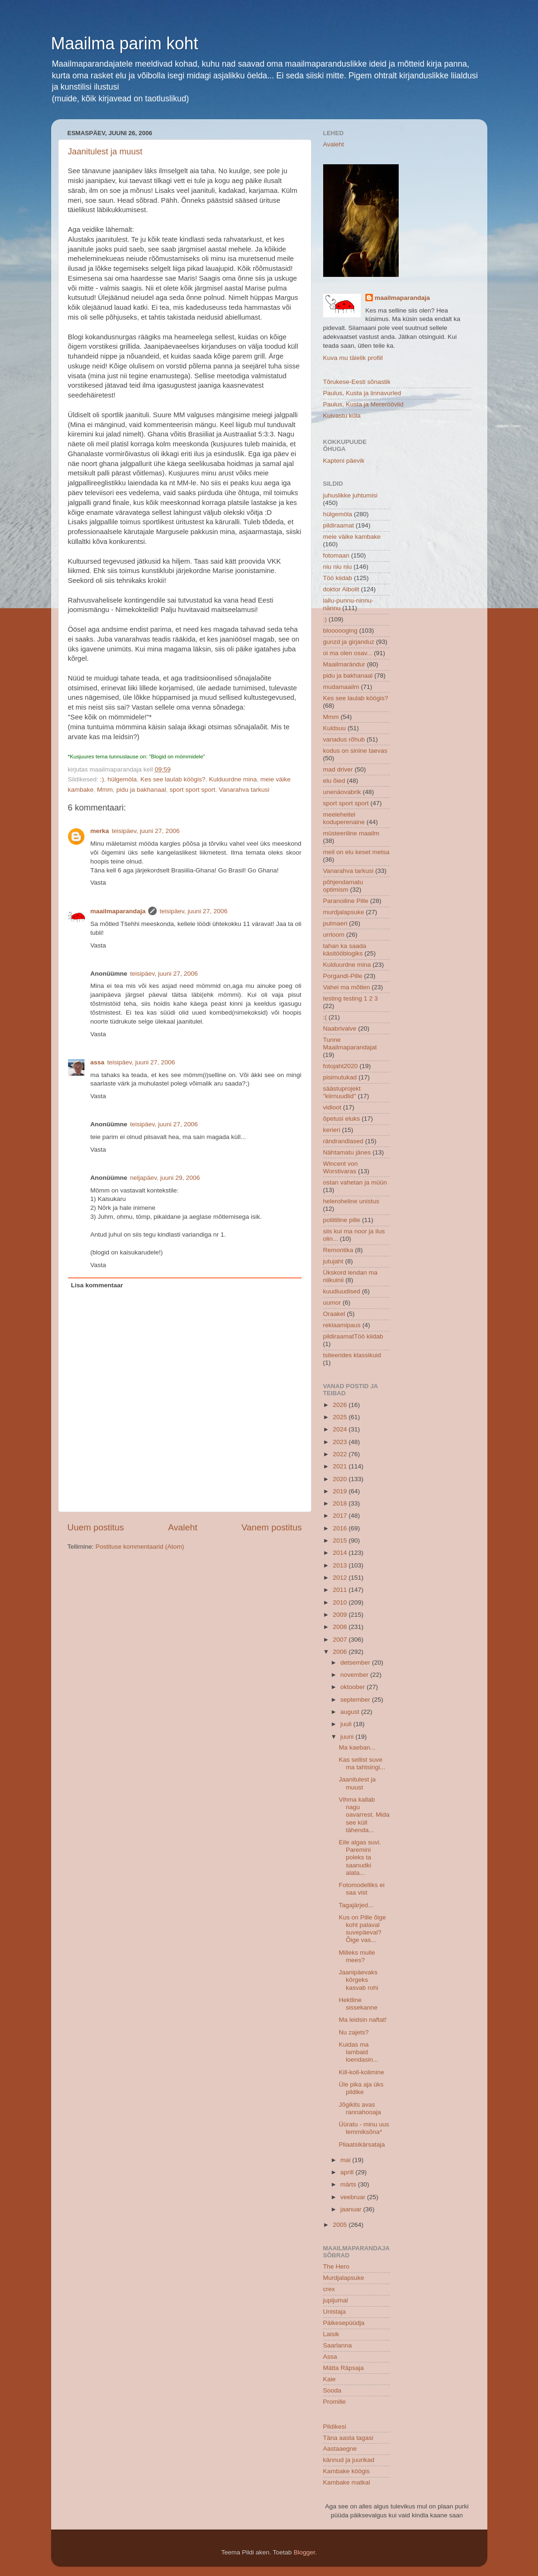 The image size is (538, 2576). Describe the element at coordinates (361, 2072) in the screenshot. I see `Kill-koll-kolimine` at that location.